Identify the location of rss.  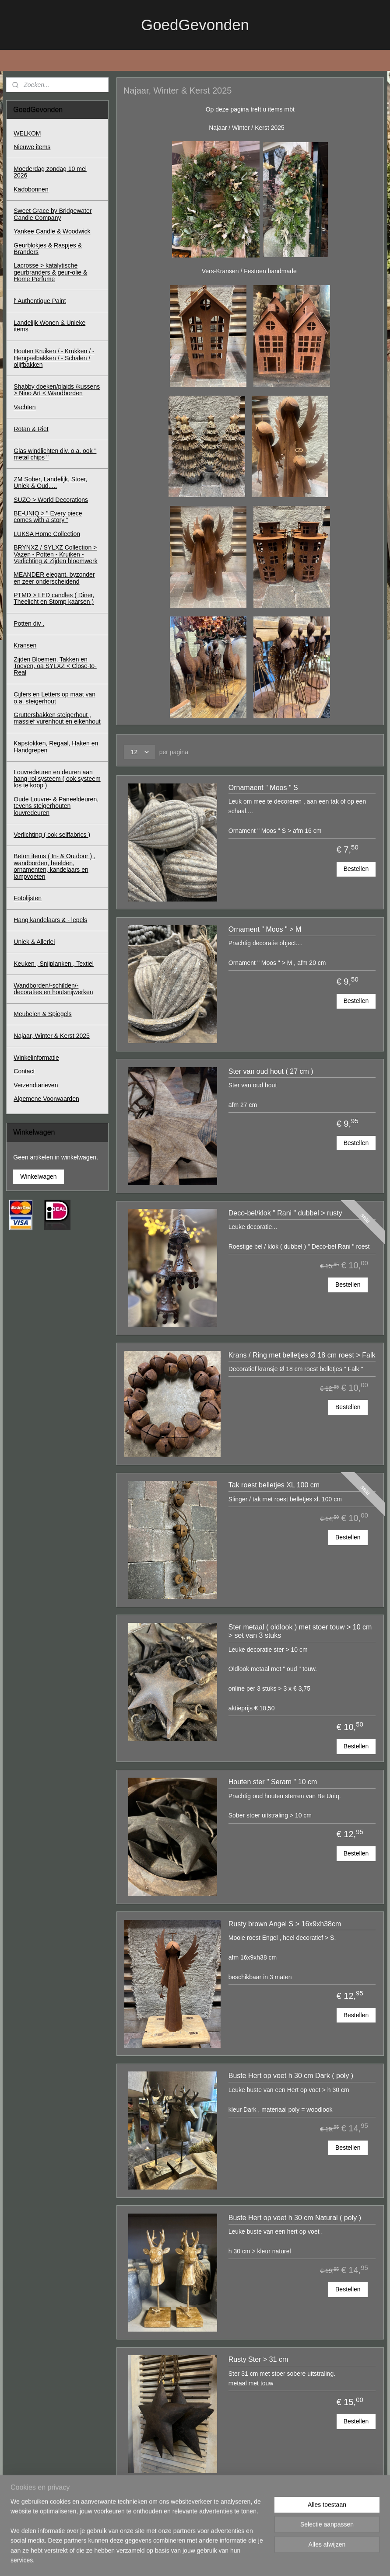
(186, 2559).